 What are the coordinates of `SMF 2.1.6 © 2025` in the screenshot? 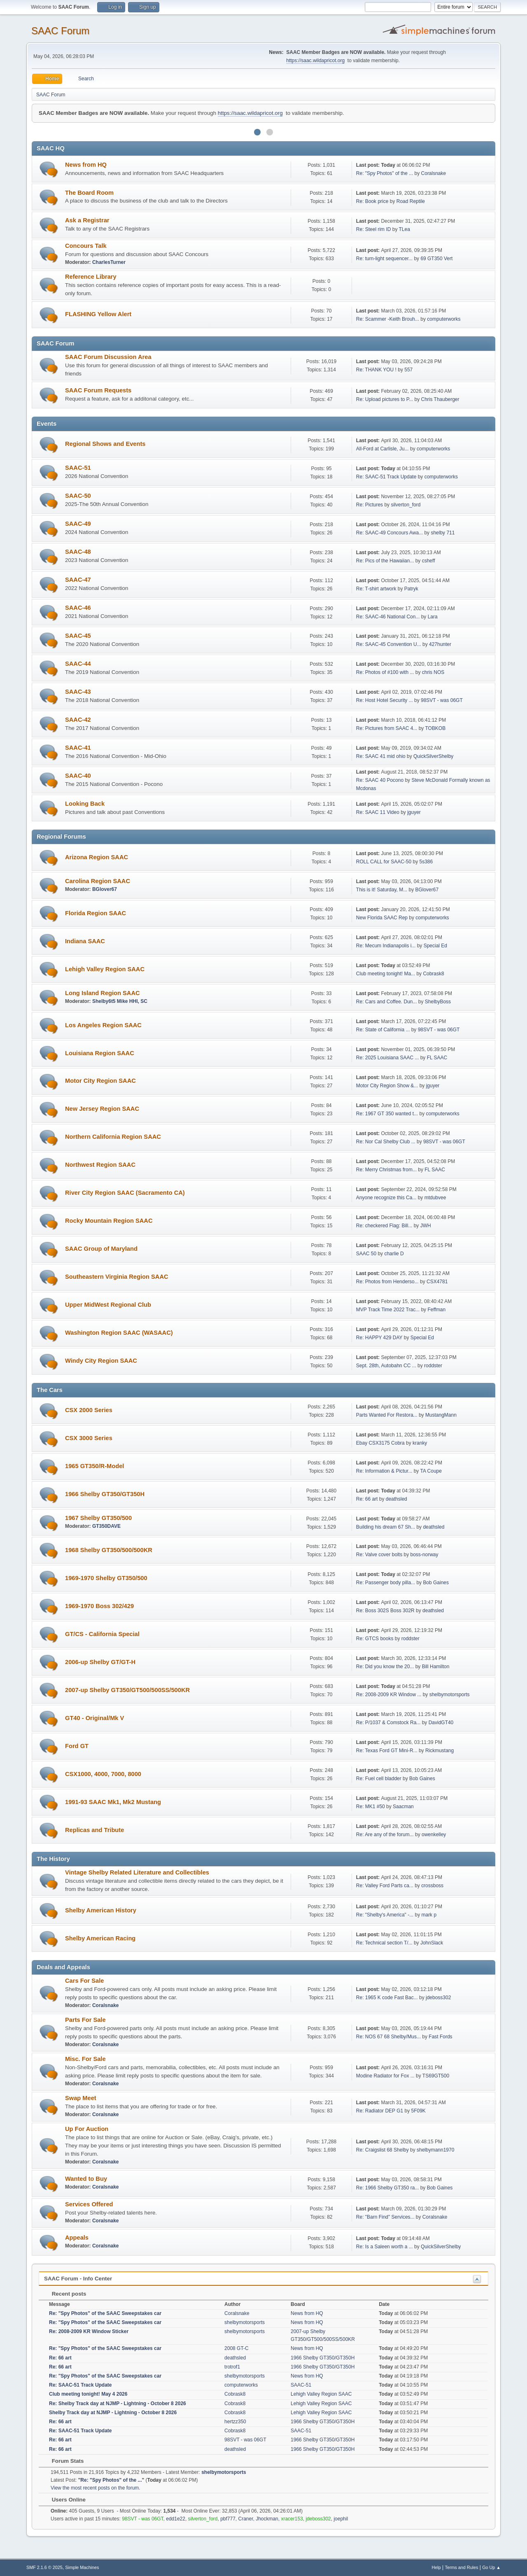 It's located at (44, 2567).